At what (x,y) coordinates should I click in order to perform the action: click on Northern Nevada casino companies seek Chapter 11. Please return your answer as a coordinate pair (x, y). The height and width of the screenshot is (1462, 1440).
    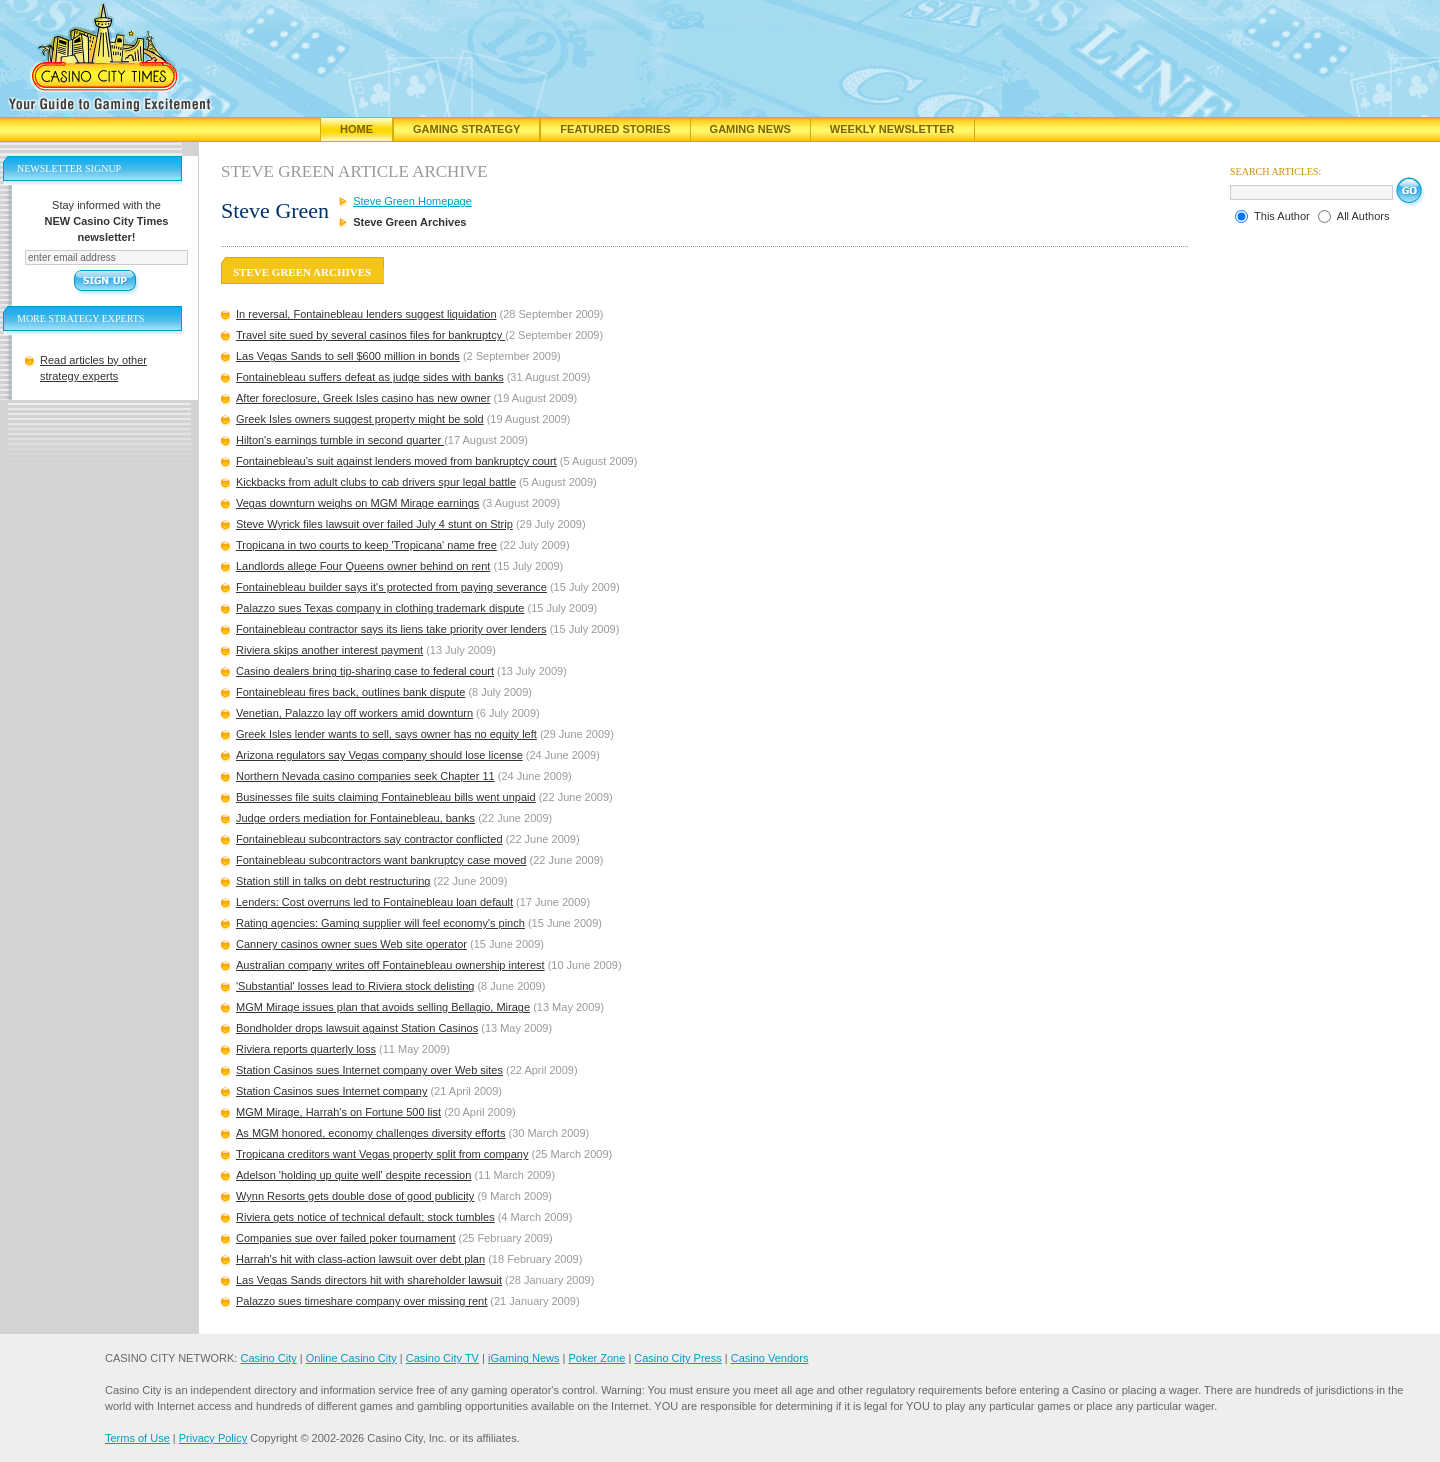
    Looking at the image, I should click on (365, 776).